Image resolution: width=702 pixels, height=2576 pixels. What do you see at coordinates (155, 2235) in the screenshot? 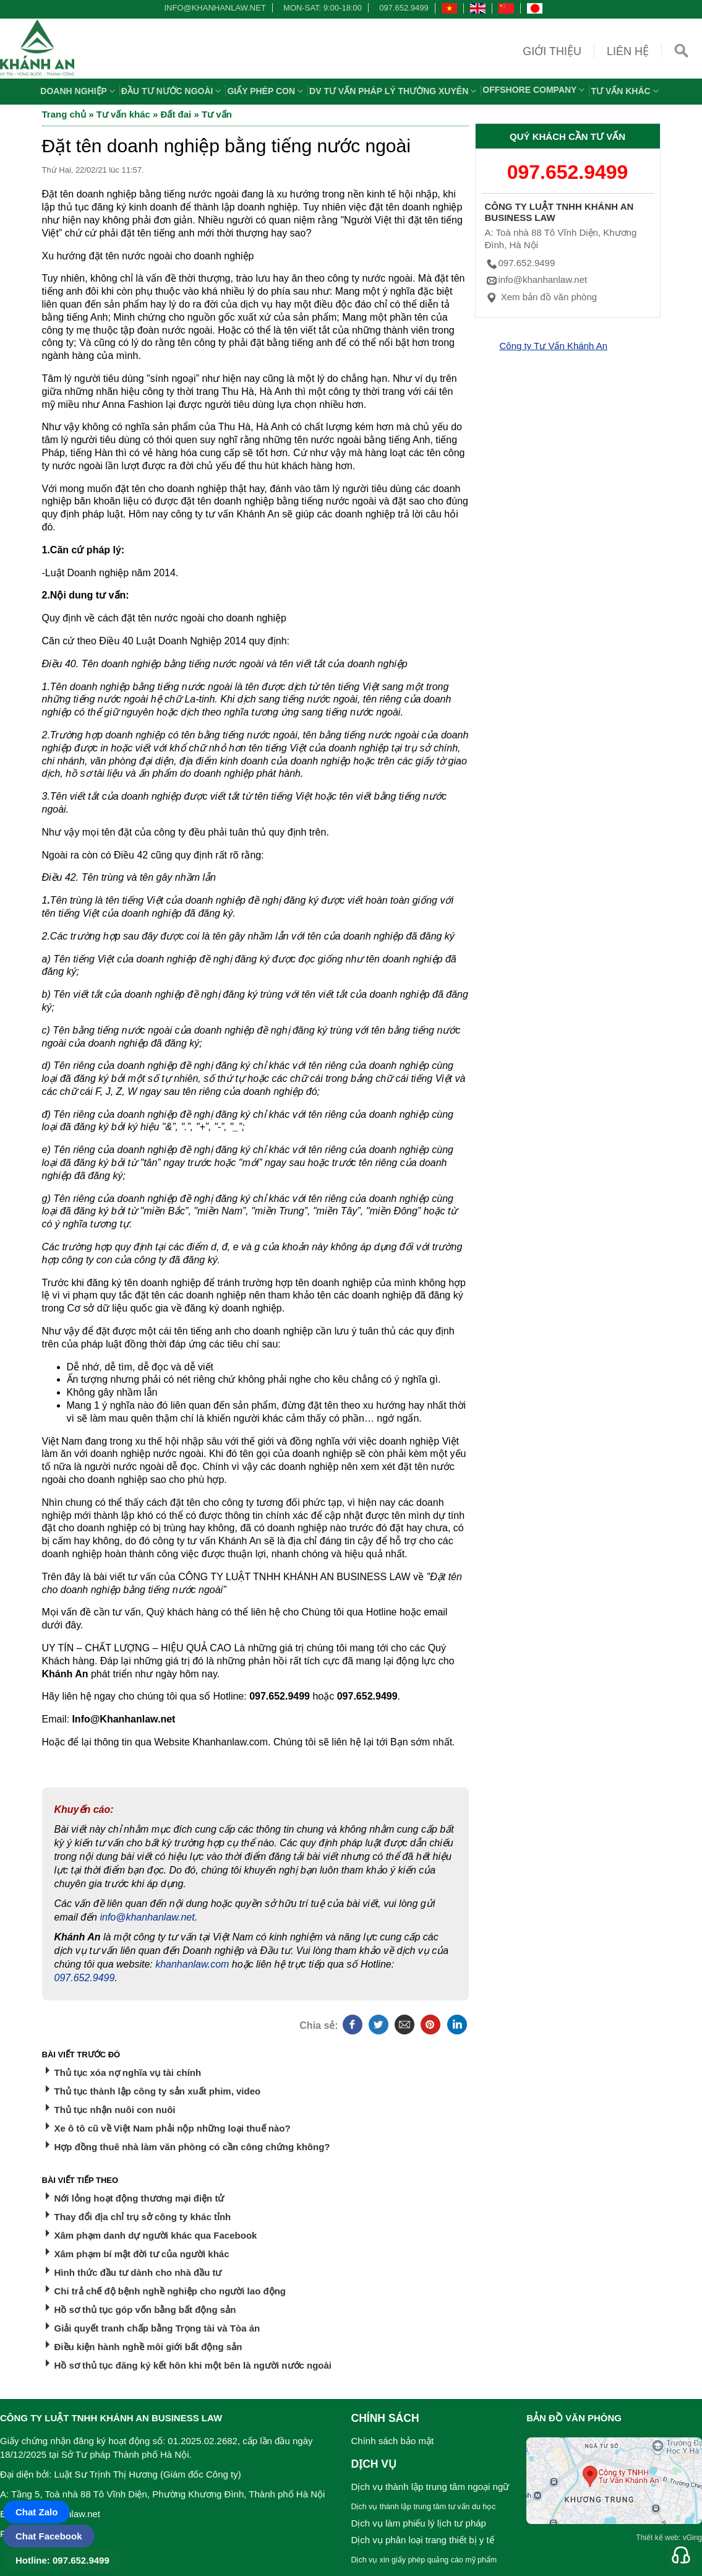
I see `Xâm phạm danh dự người khác qua Facebook` at bounding box center [155, 2235].